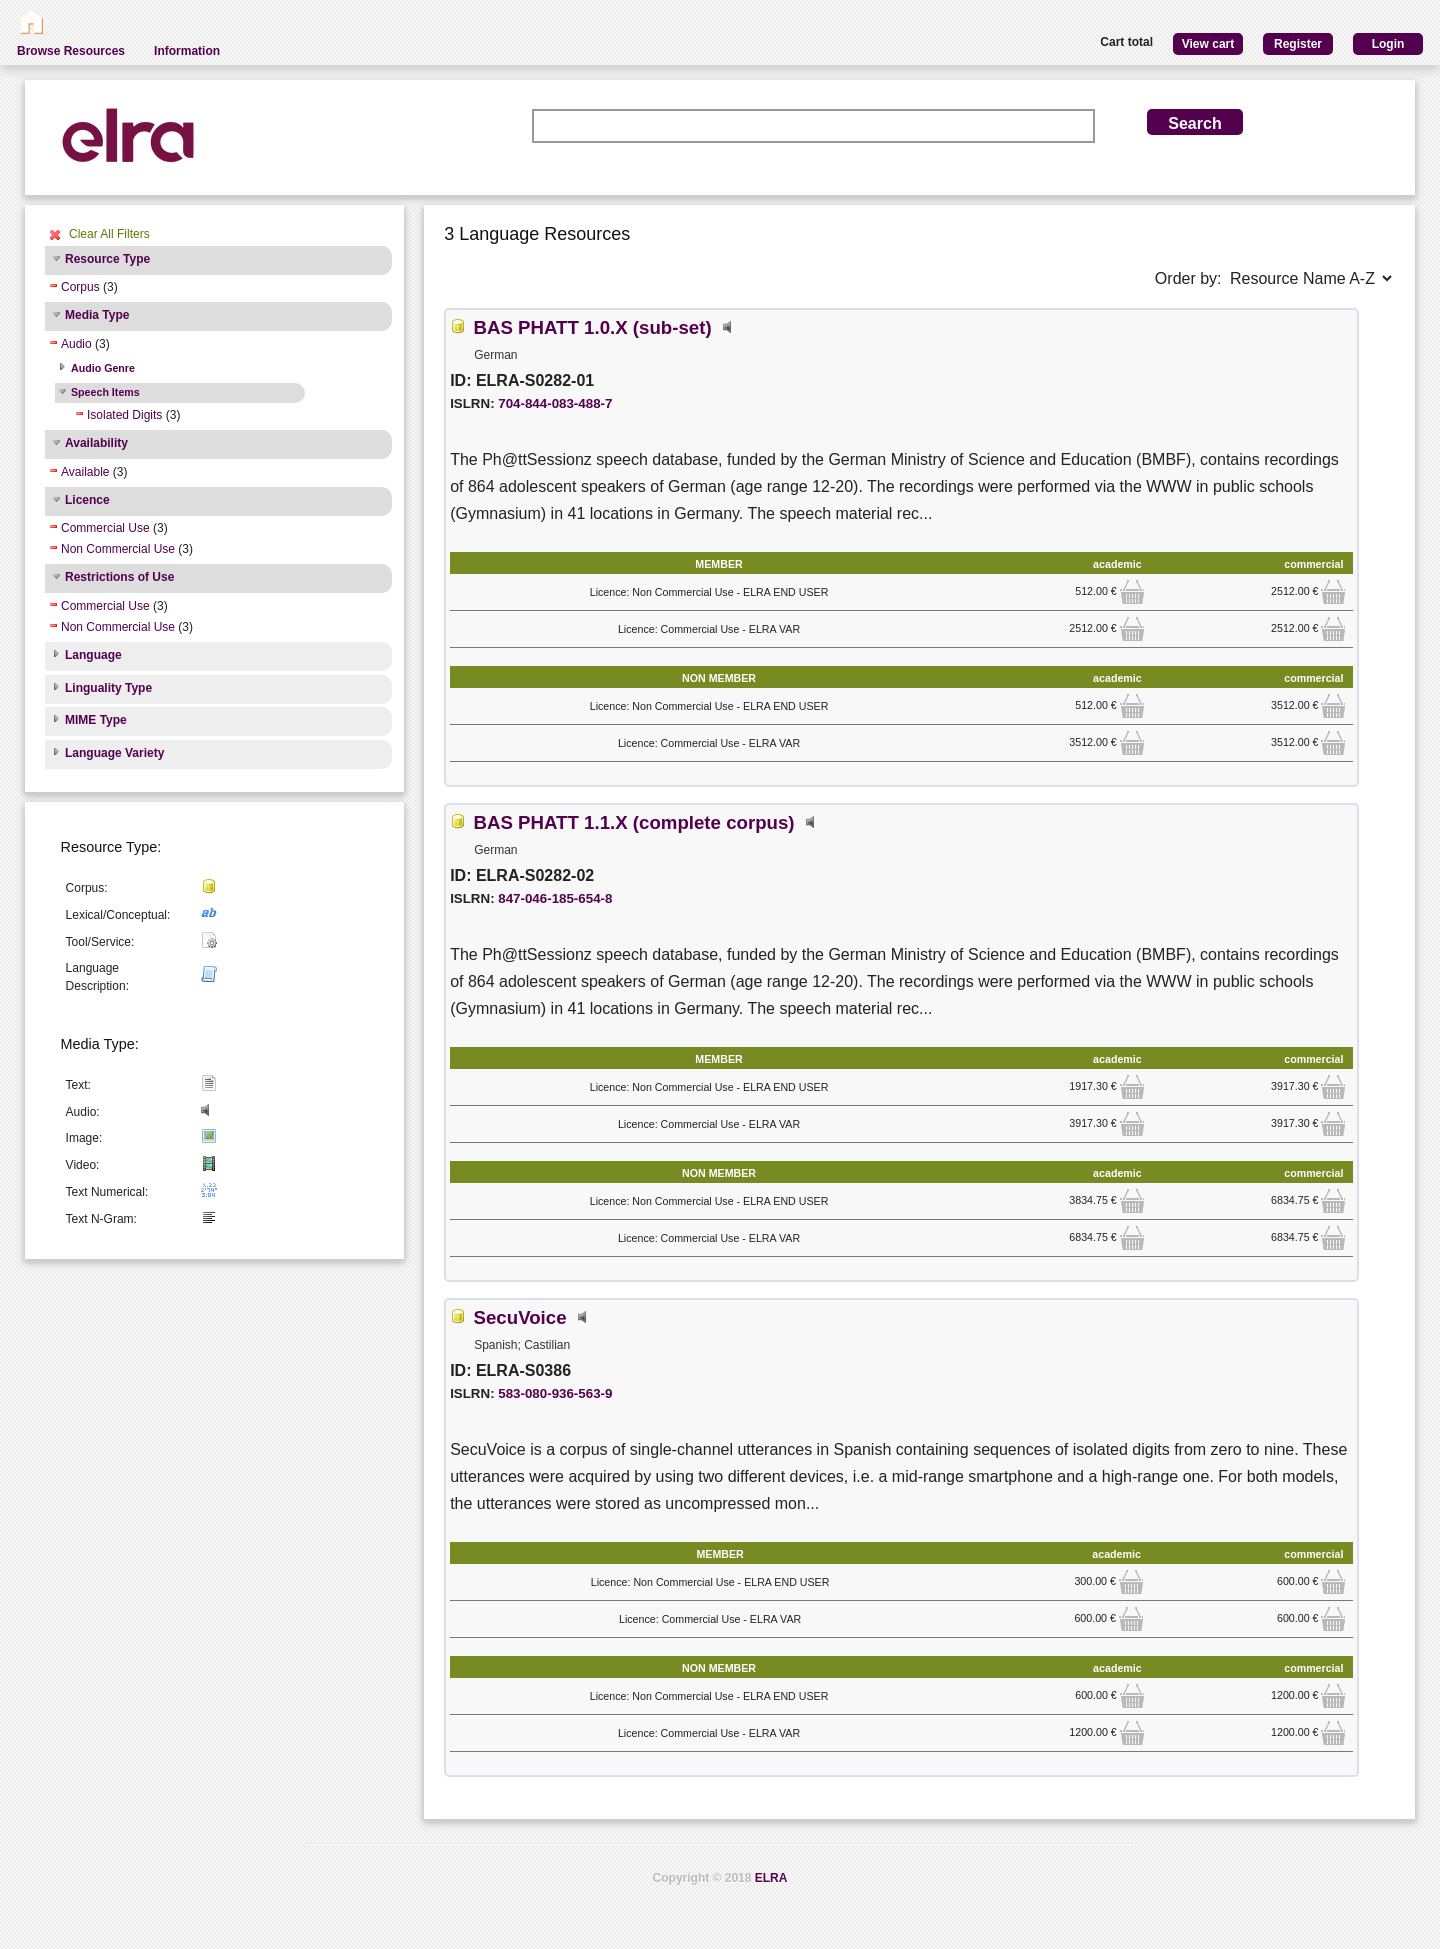 Image resolution: width=1440 pixels, height=1949 pixels. I want to click on Media Type, so click(97, 315).